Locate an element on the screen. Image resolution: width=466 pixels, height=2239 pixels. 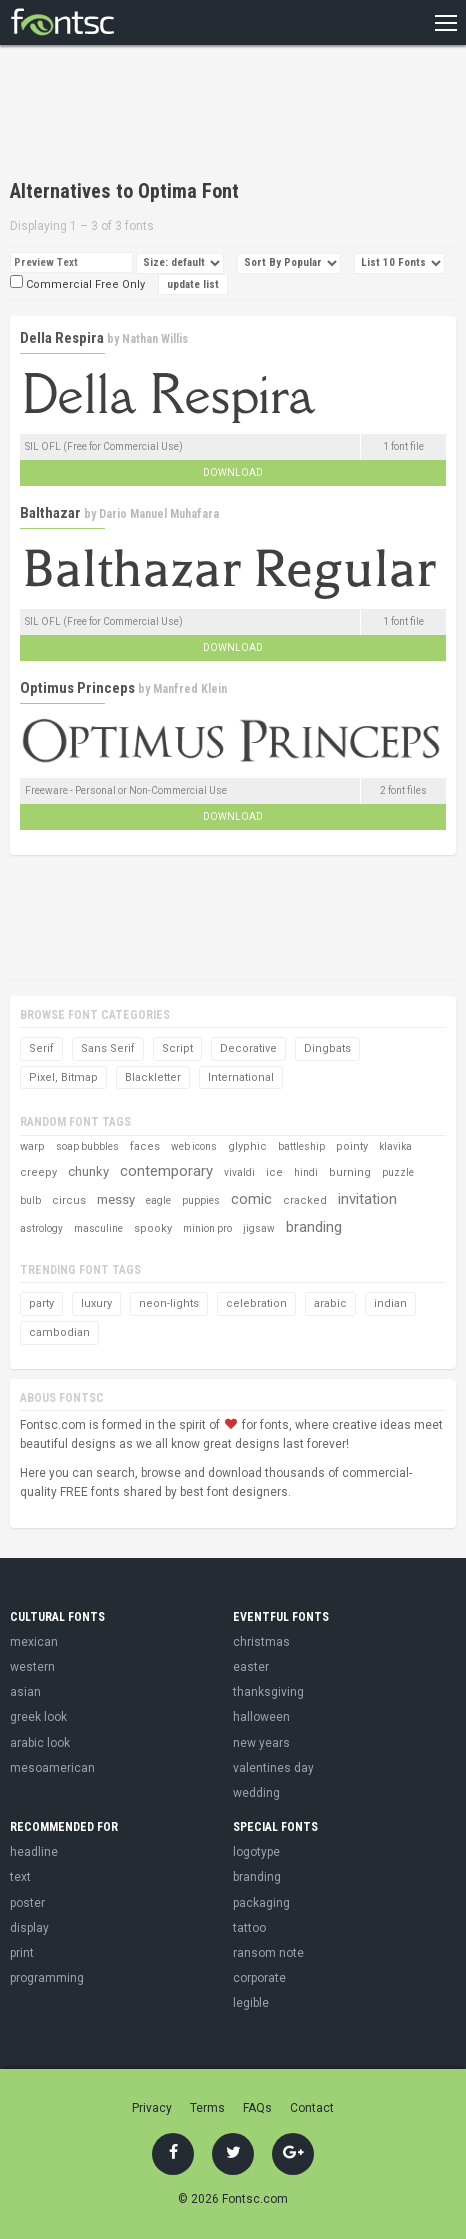
mexican is located at coordinates (34, 1642).